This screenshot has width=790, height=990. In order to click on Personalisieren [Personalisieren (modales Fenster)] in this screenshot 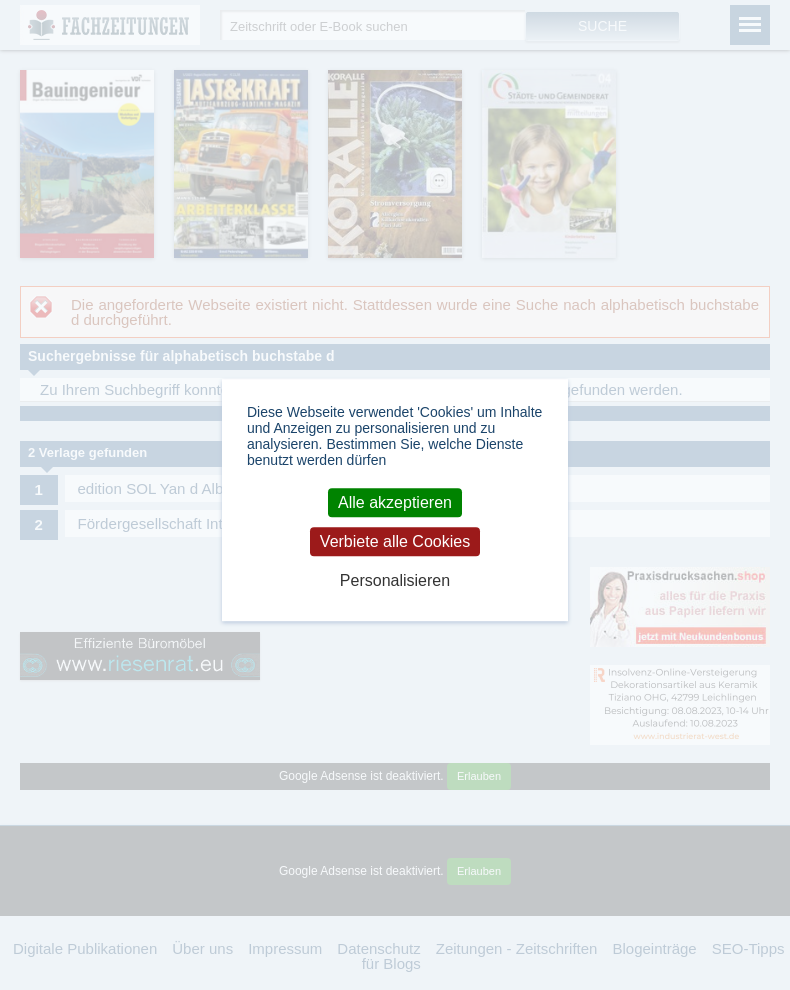, I will do `click(395, 581)`.